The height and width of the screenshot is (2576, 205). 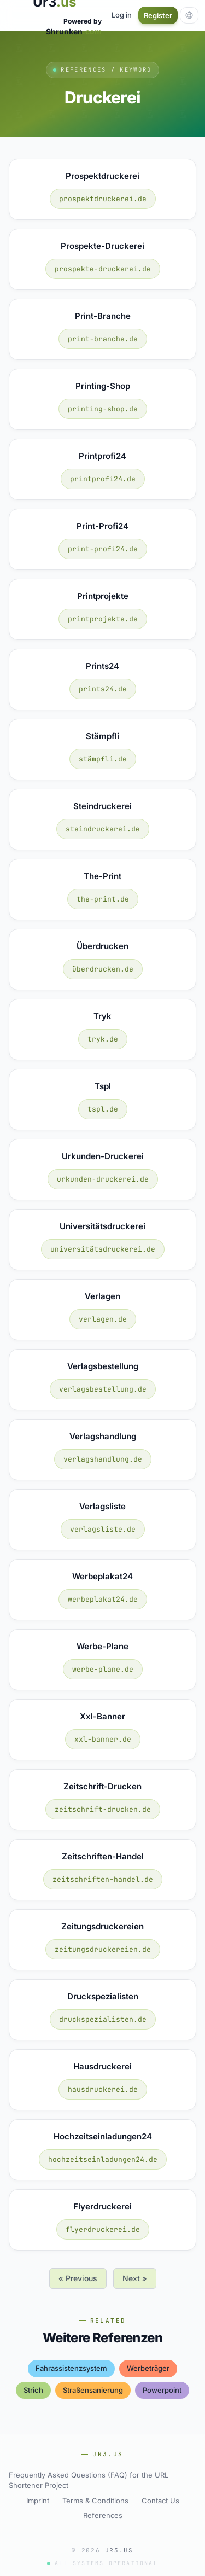 I want to click on universitätsdruckerei.de, so click(x=102, y=1249).